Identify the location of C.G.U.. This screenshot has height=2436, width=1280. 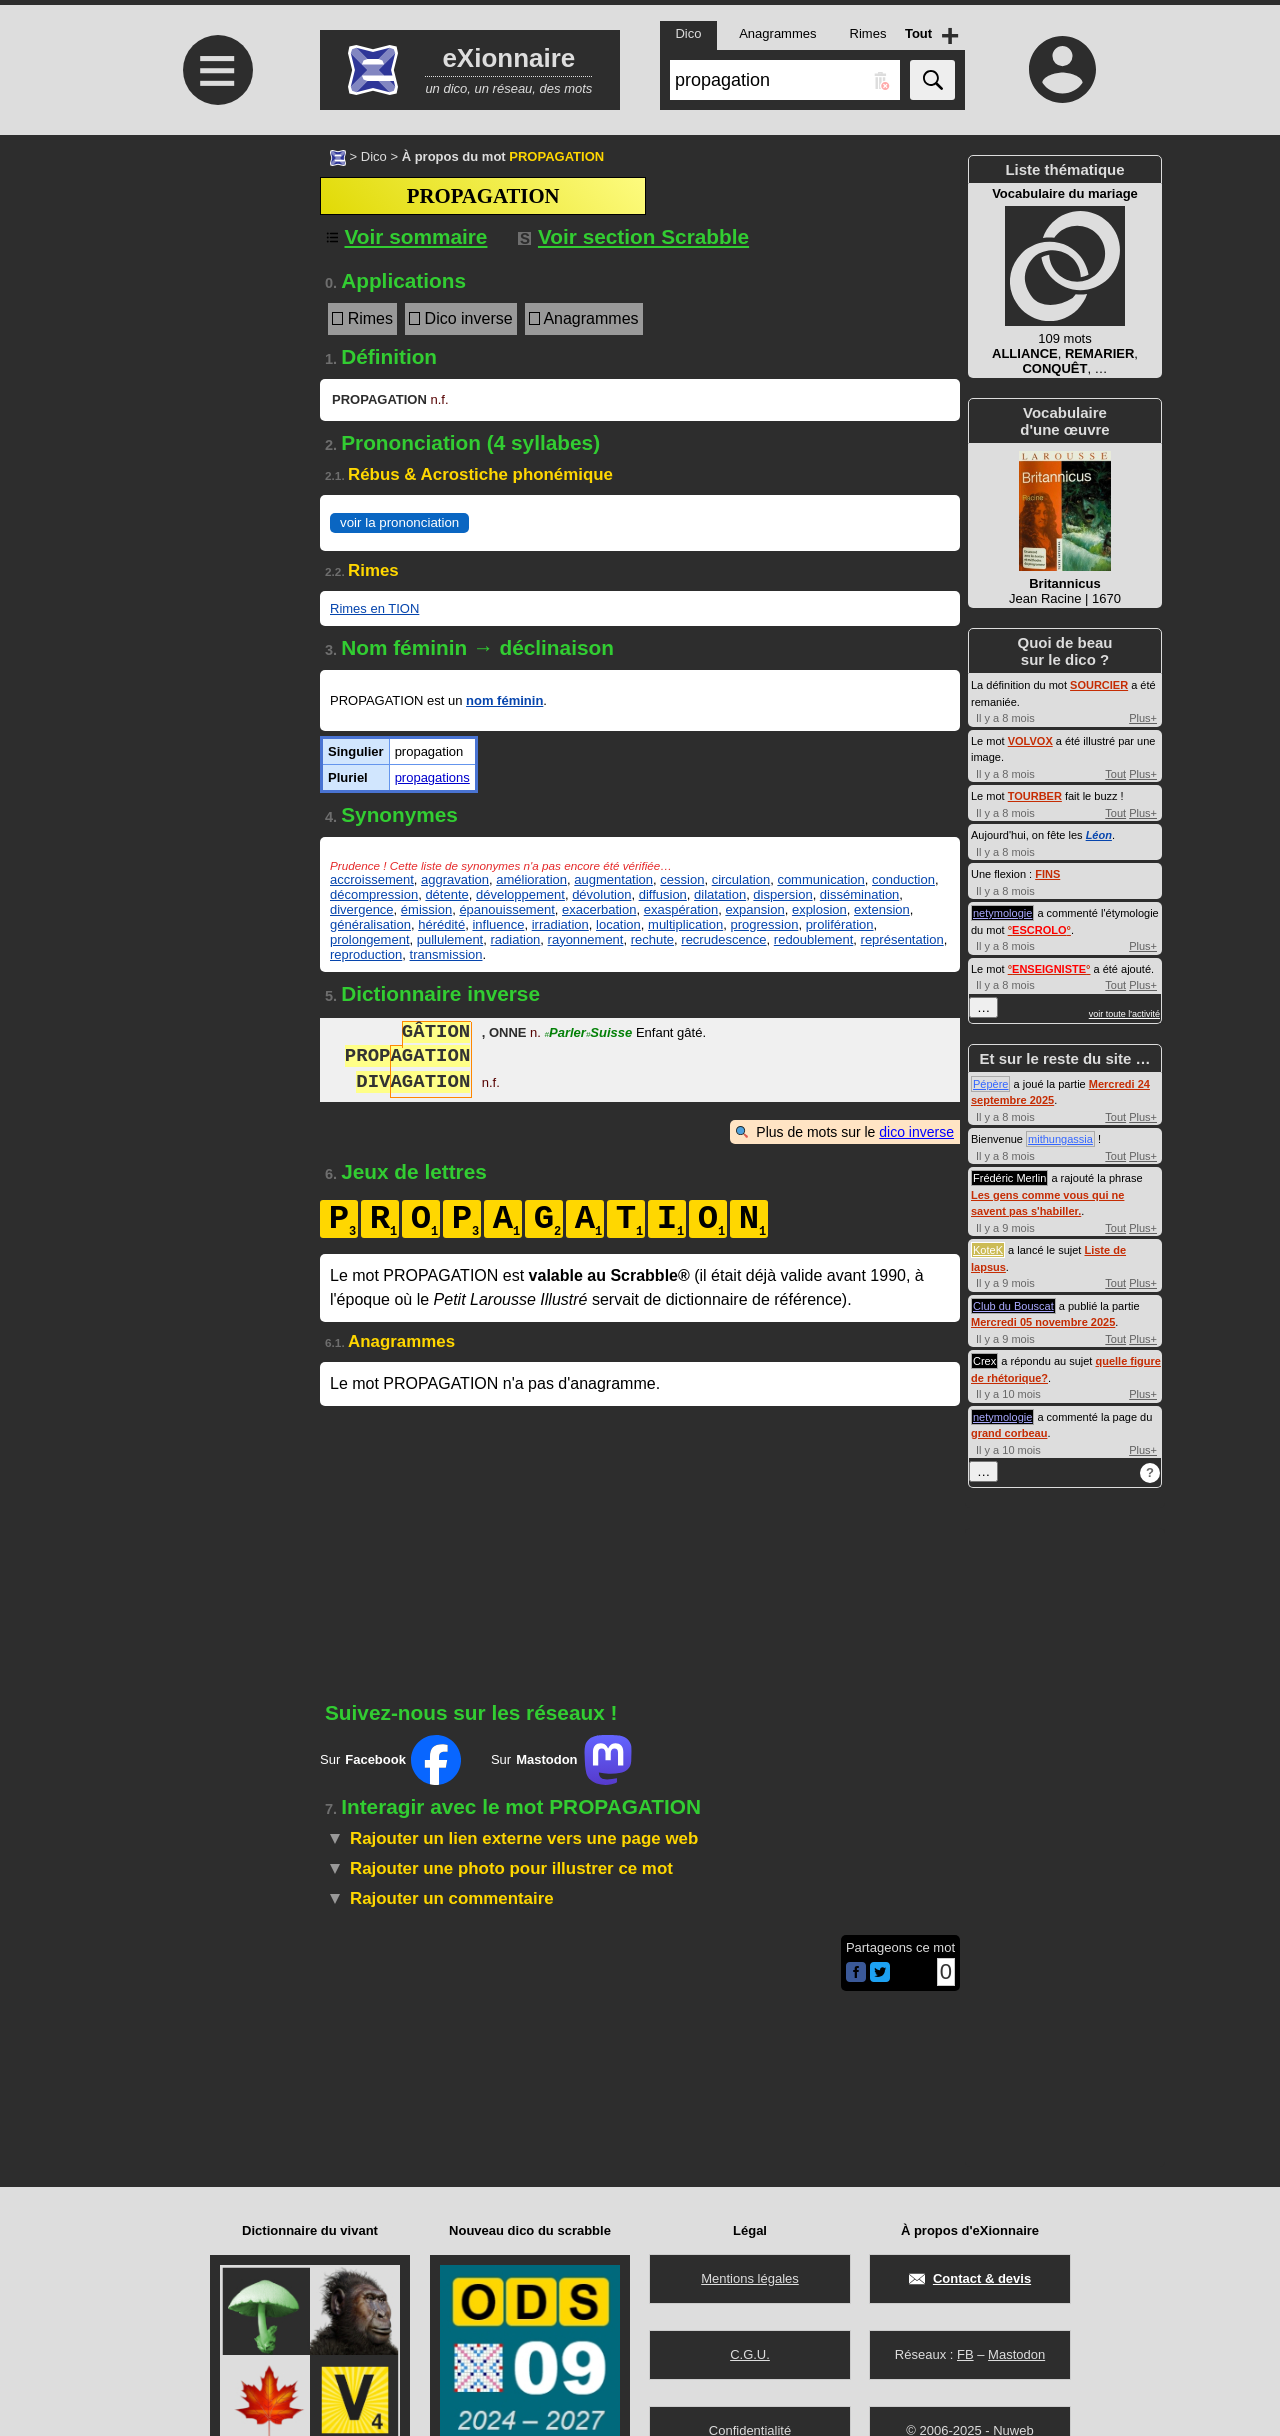
(750, 2354).